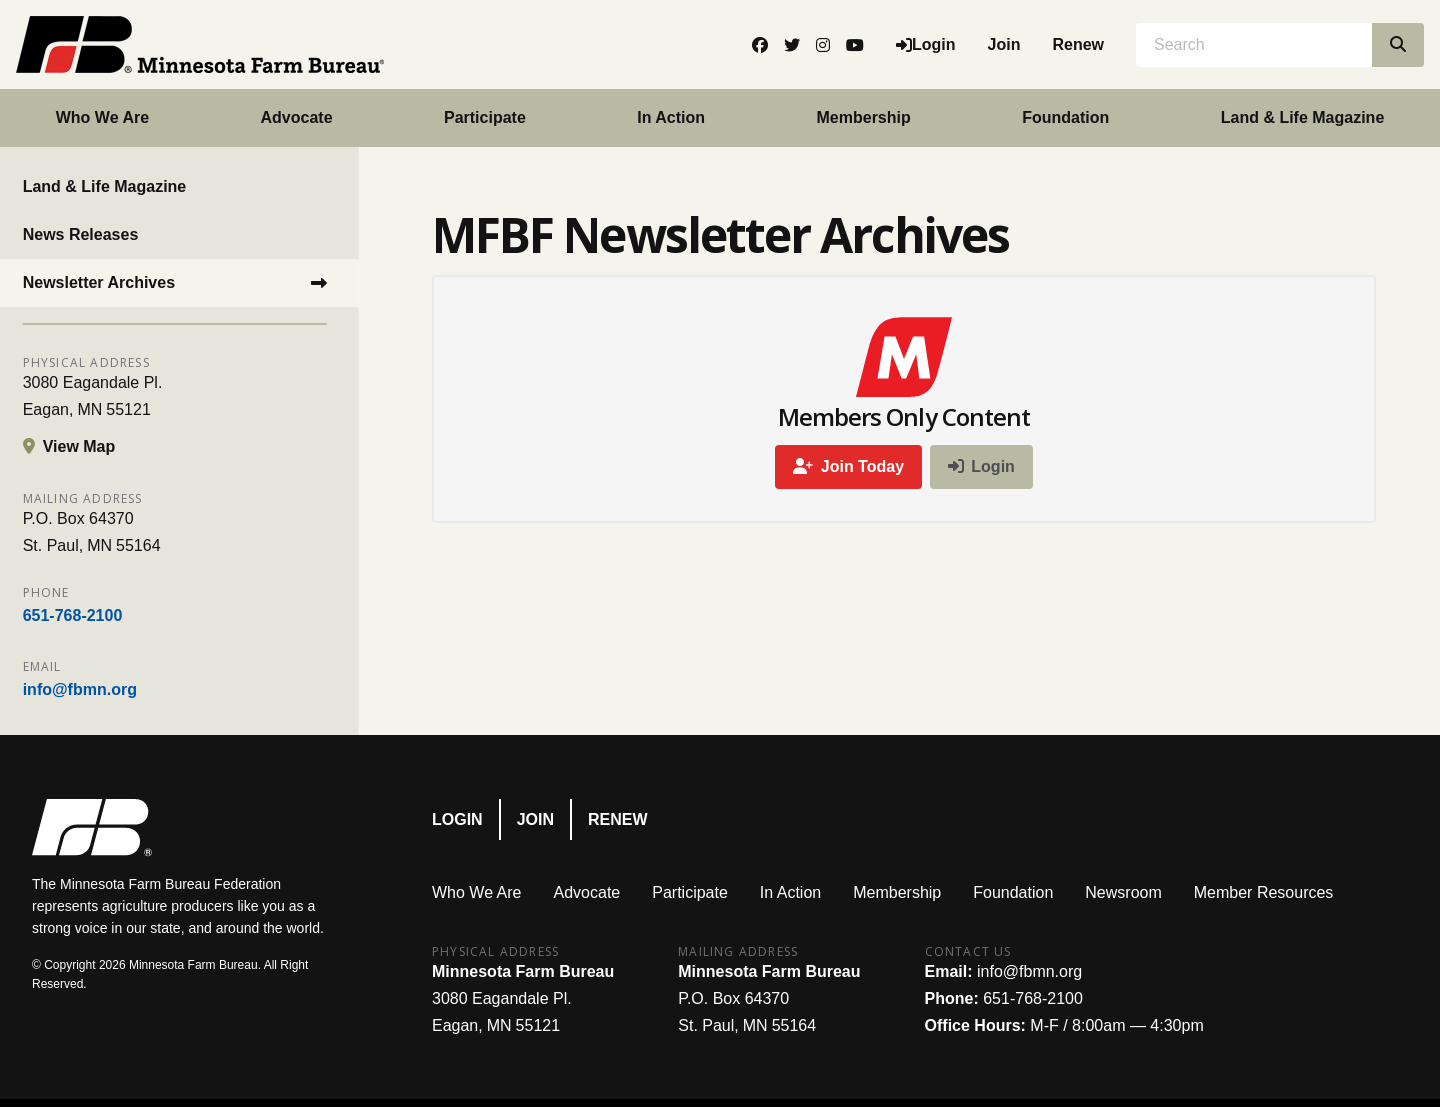 This screenshot has width=1440, height=1107. Describe the element at coordinates (90, 234) in the screenshot. I see `News Releases` at that location.